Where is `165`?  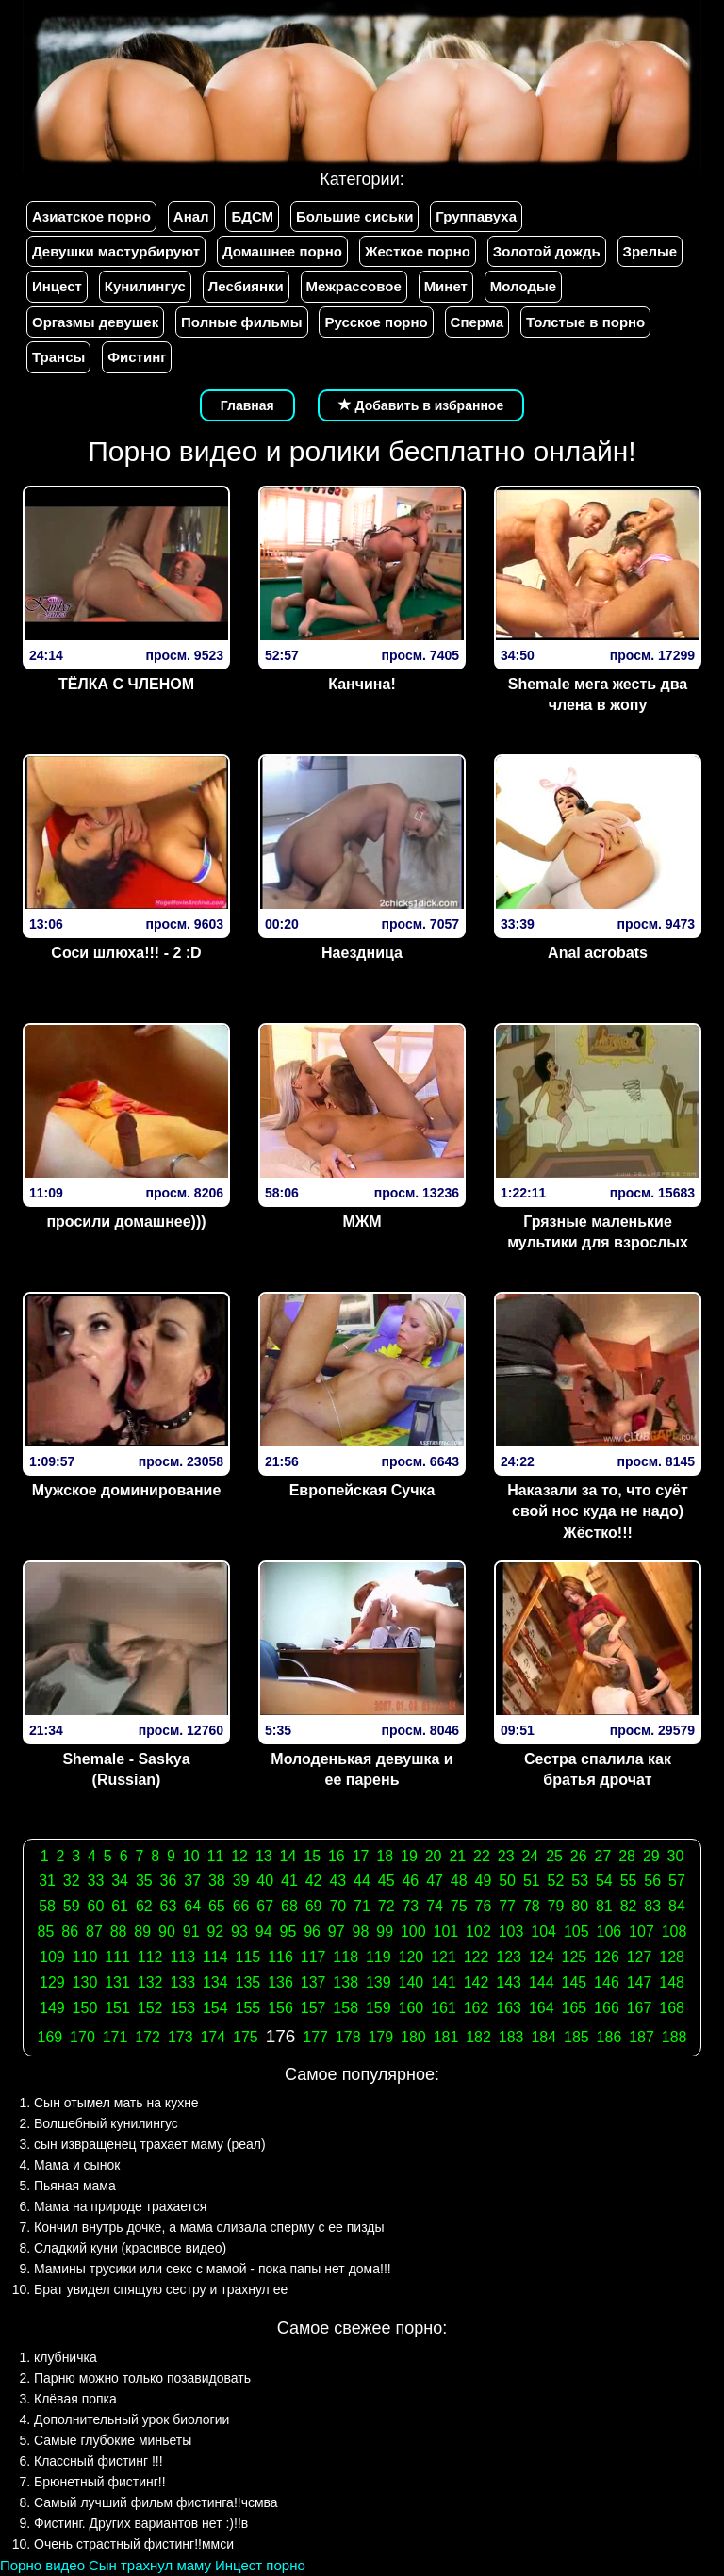 165 is located at coordinates (574, 2008).